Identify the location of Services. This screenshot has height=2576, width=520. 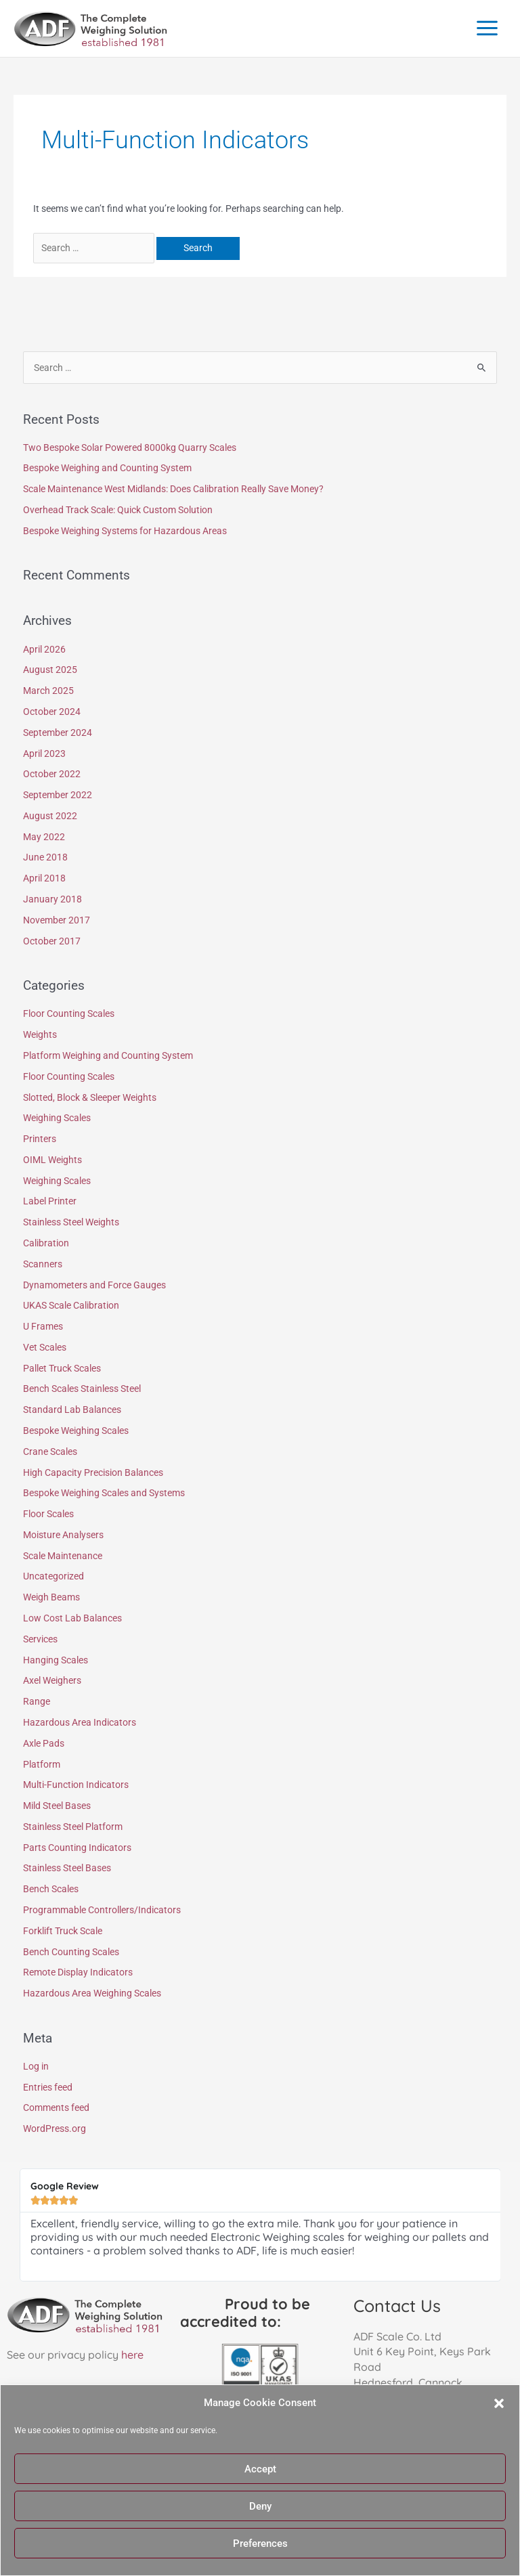
(40, 1639).